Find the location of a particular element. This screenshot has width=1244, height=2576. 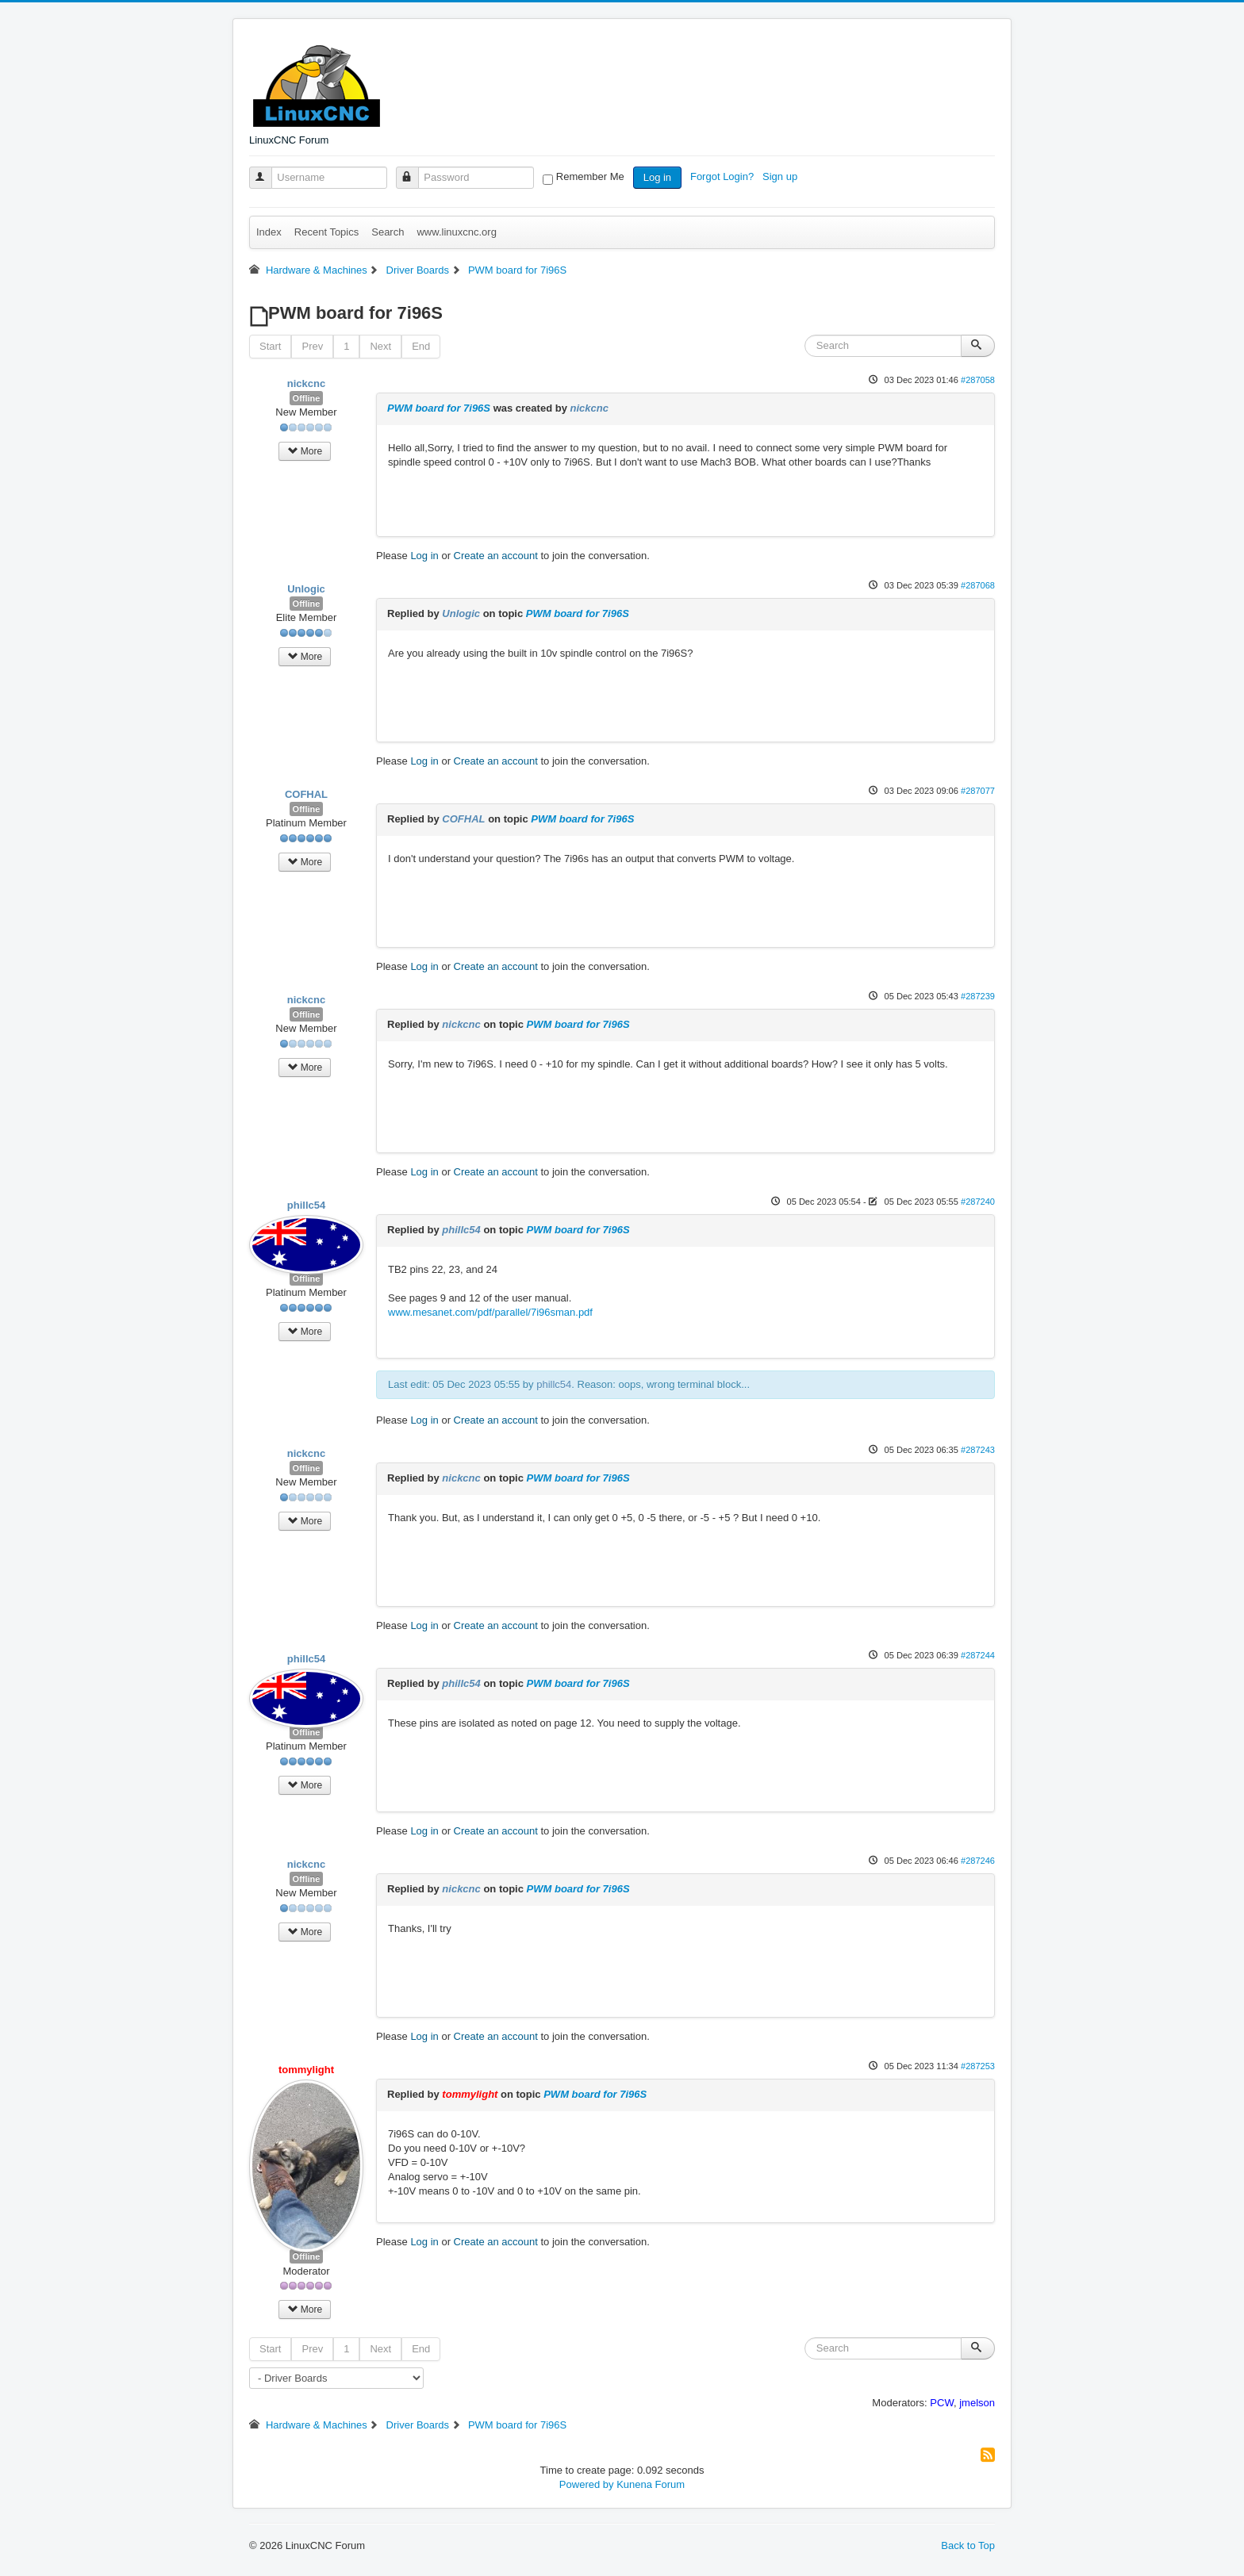

Index is located at coordinates (269, 232).